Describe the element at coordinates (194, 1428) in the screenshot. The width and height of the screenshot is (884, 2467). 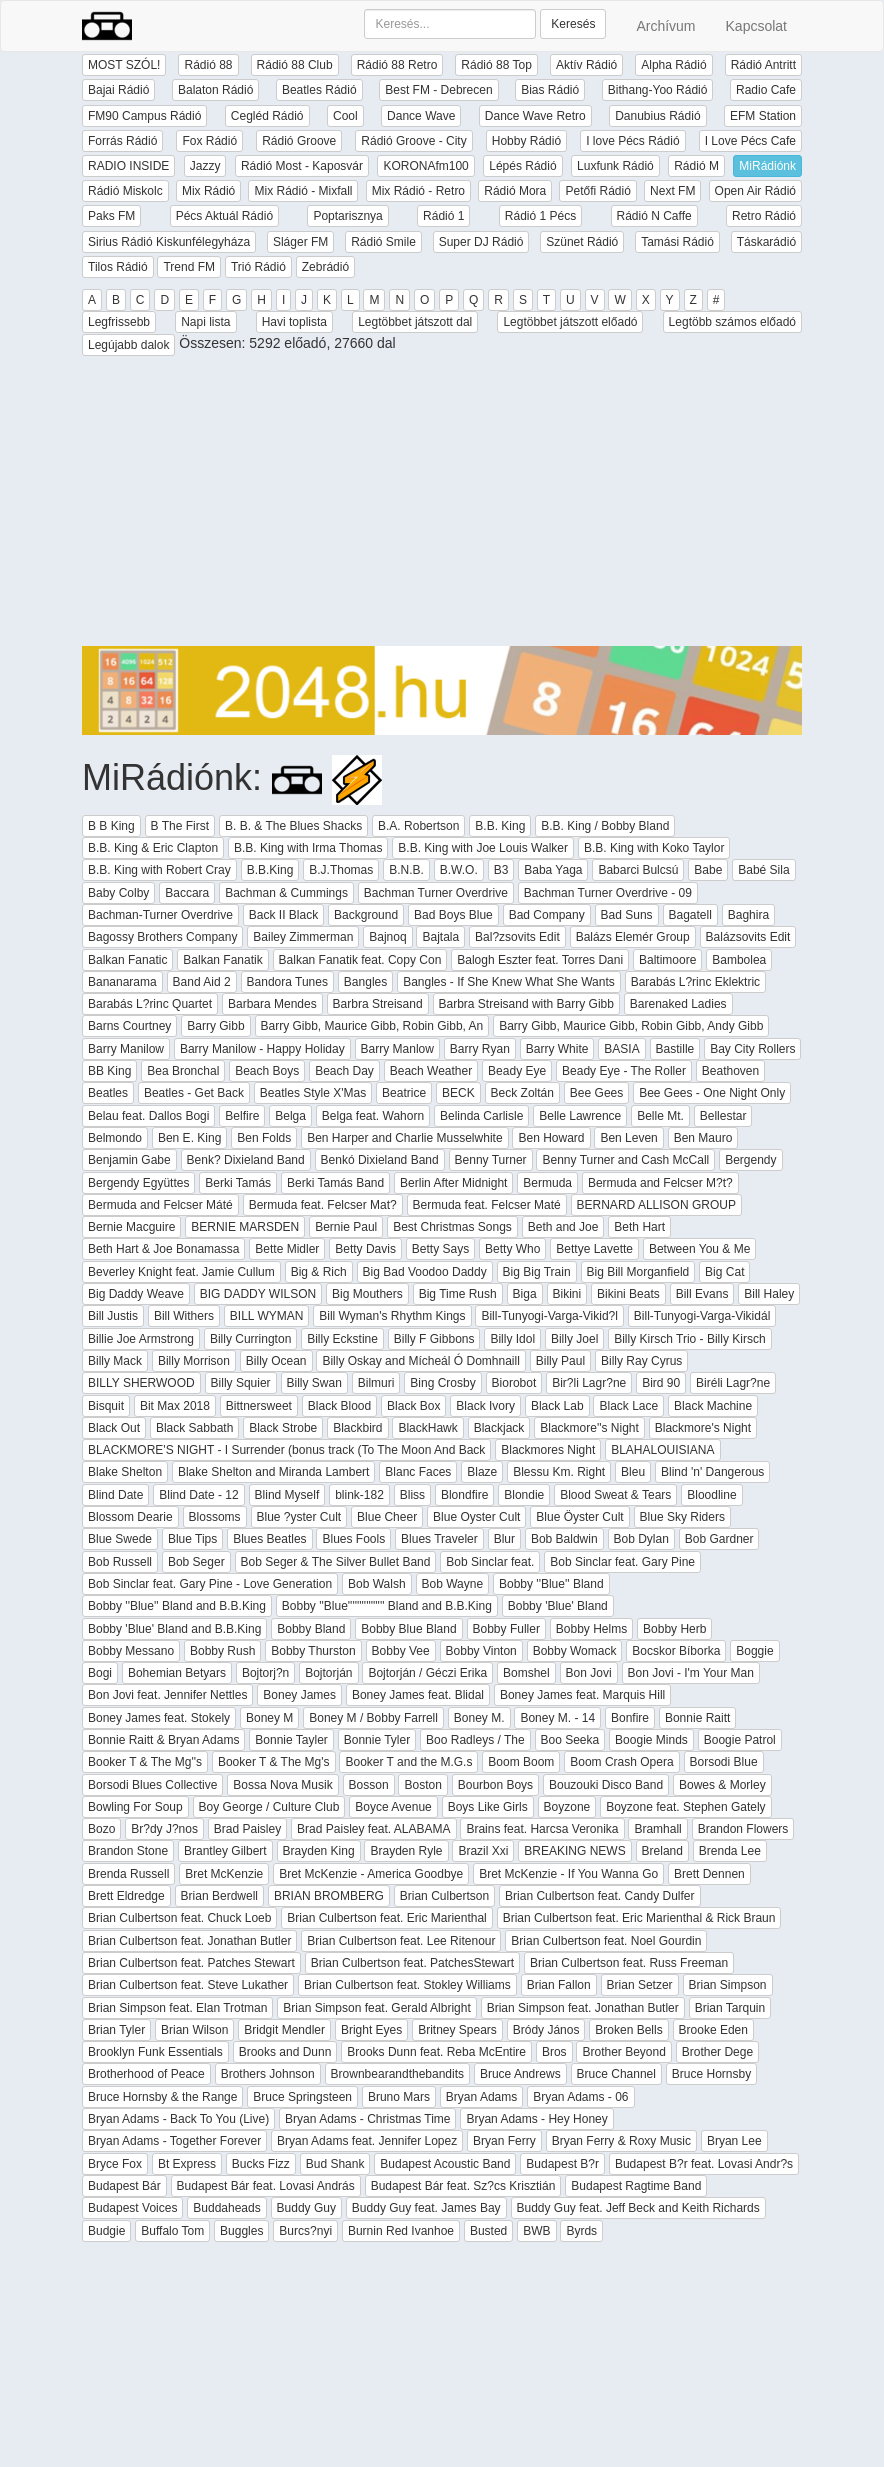
I see `Black Sabbath` at that location.